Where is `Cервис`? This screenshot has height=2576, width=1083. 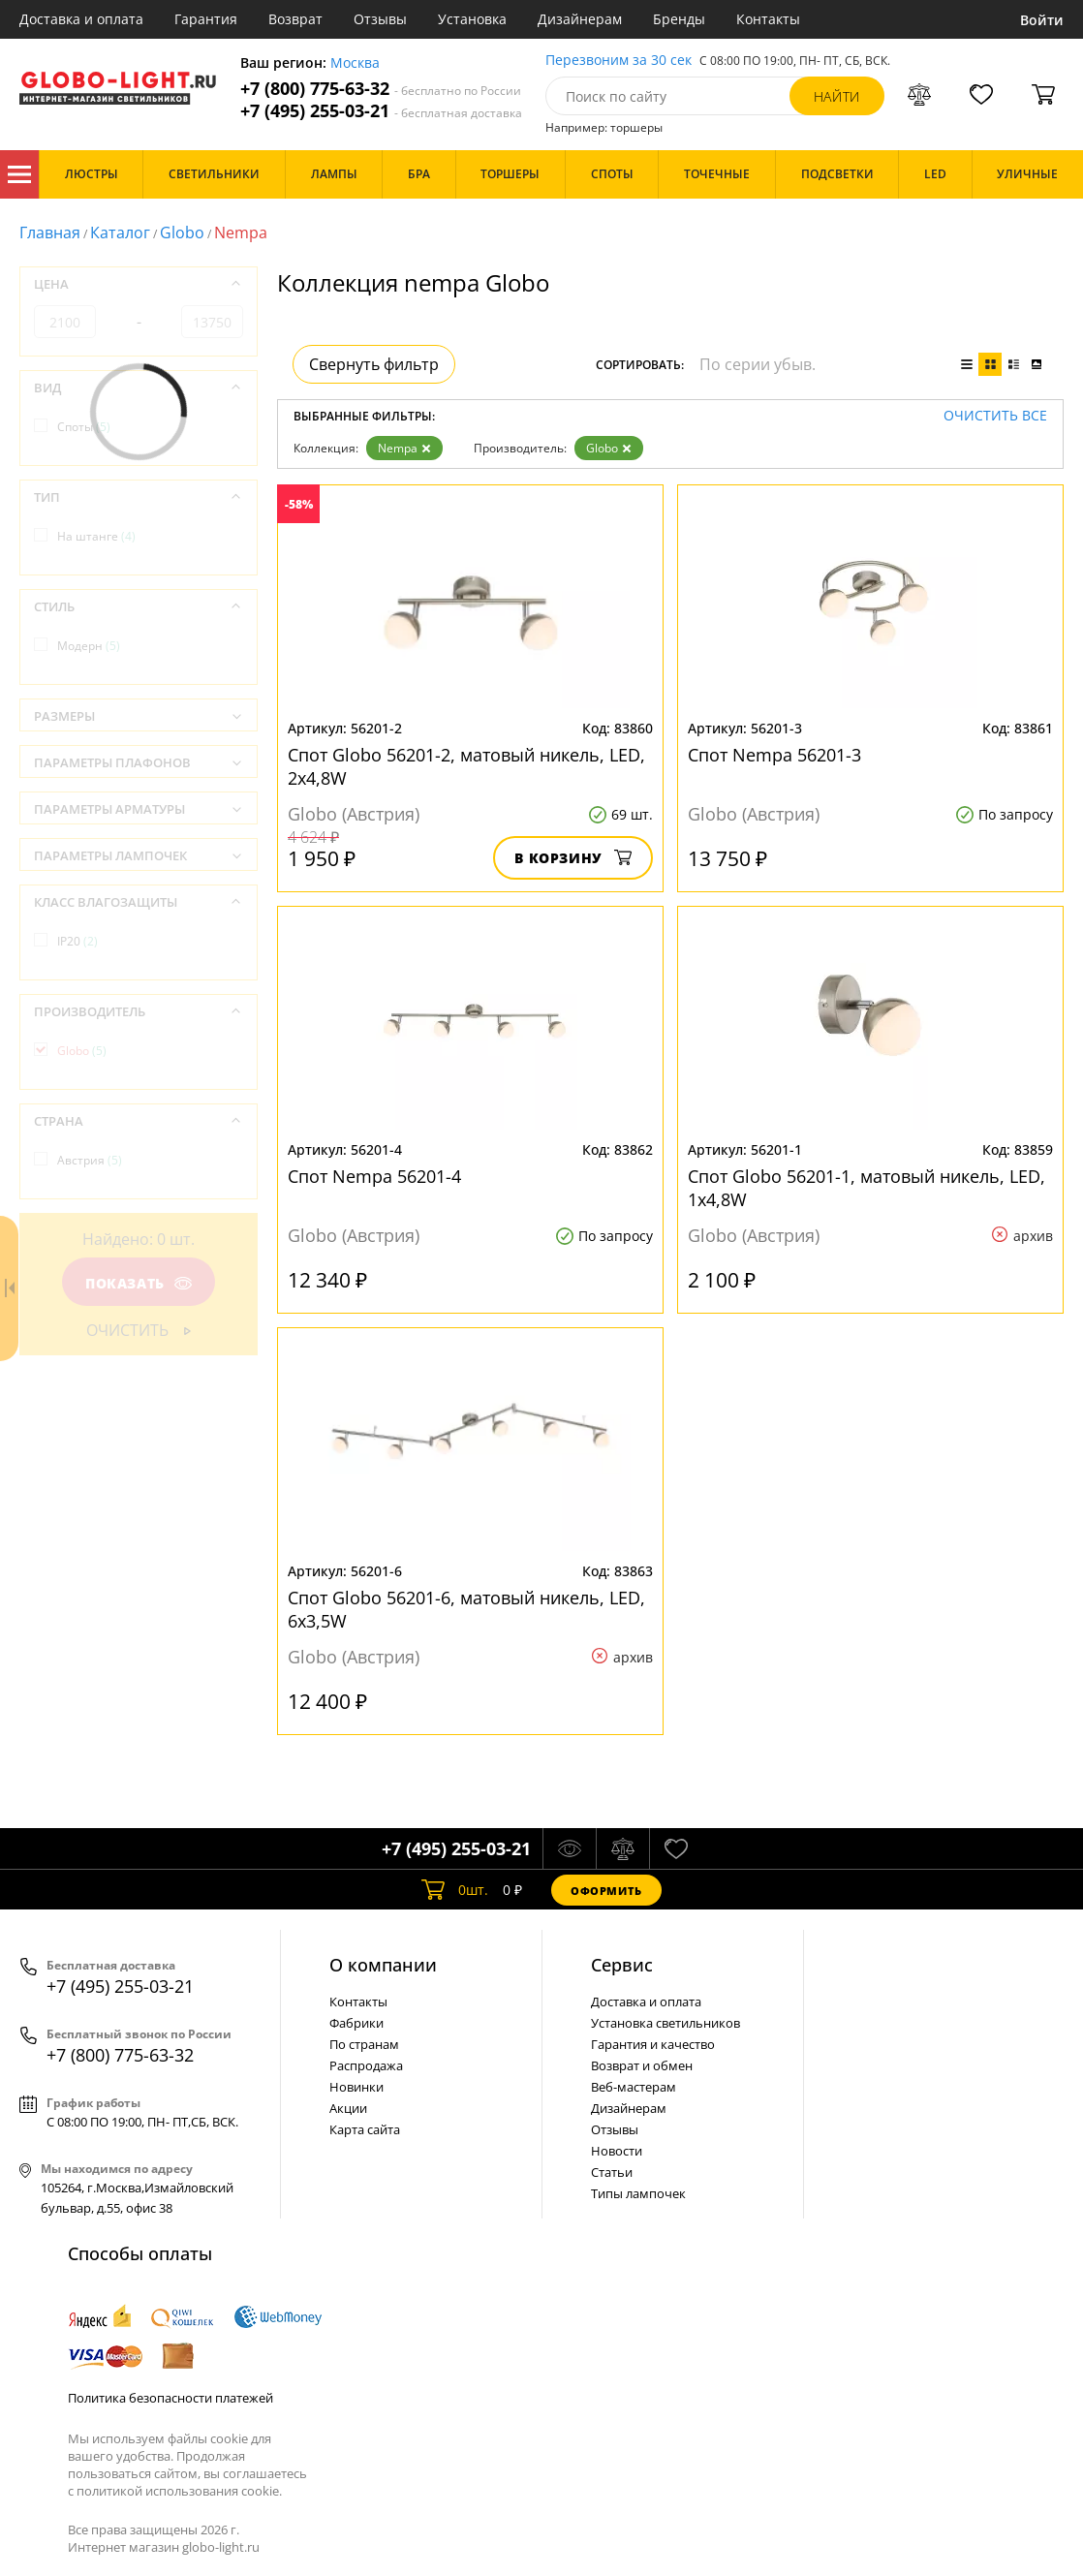 Cервис is located at coordinates (622, 1964).